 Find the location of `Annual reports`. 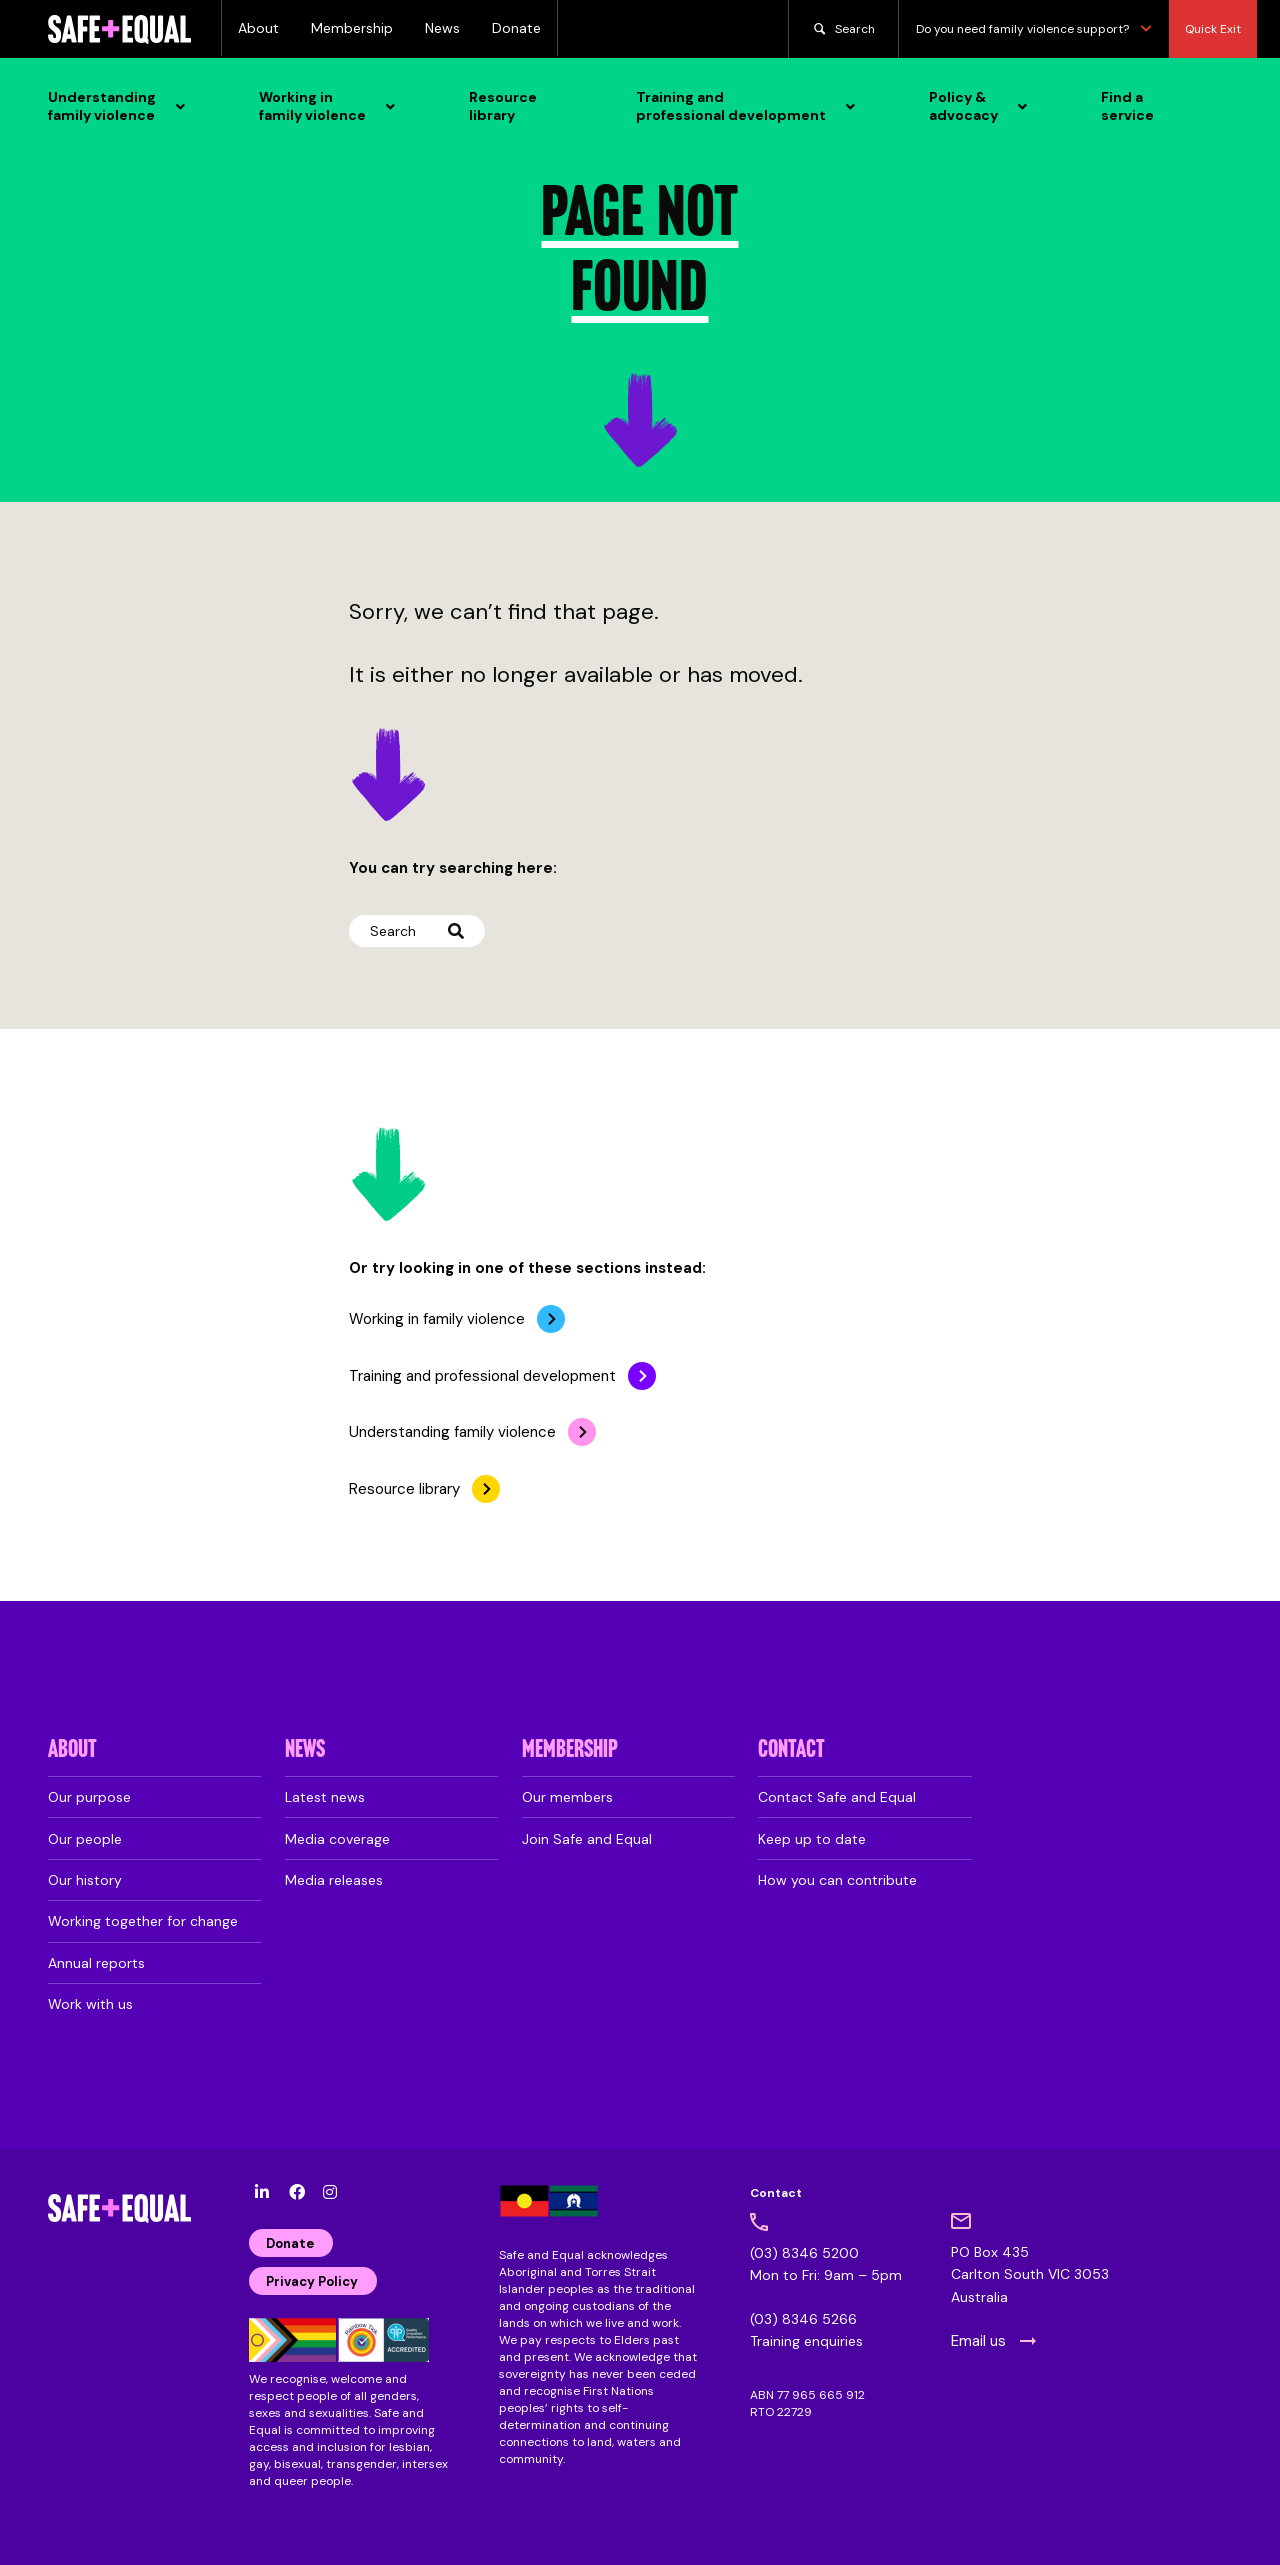

Annual reports is located at coordinates (96, 1963).